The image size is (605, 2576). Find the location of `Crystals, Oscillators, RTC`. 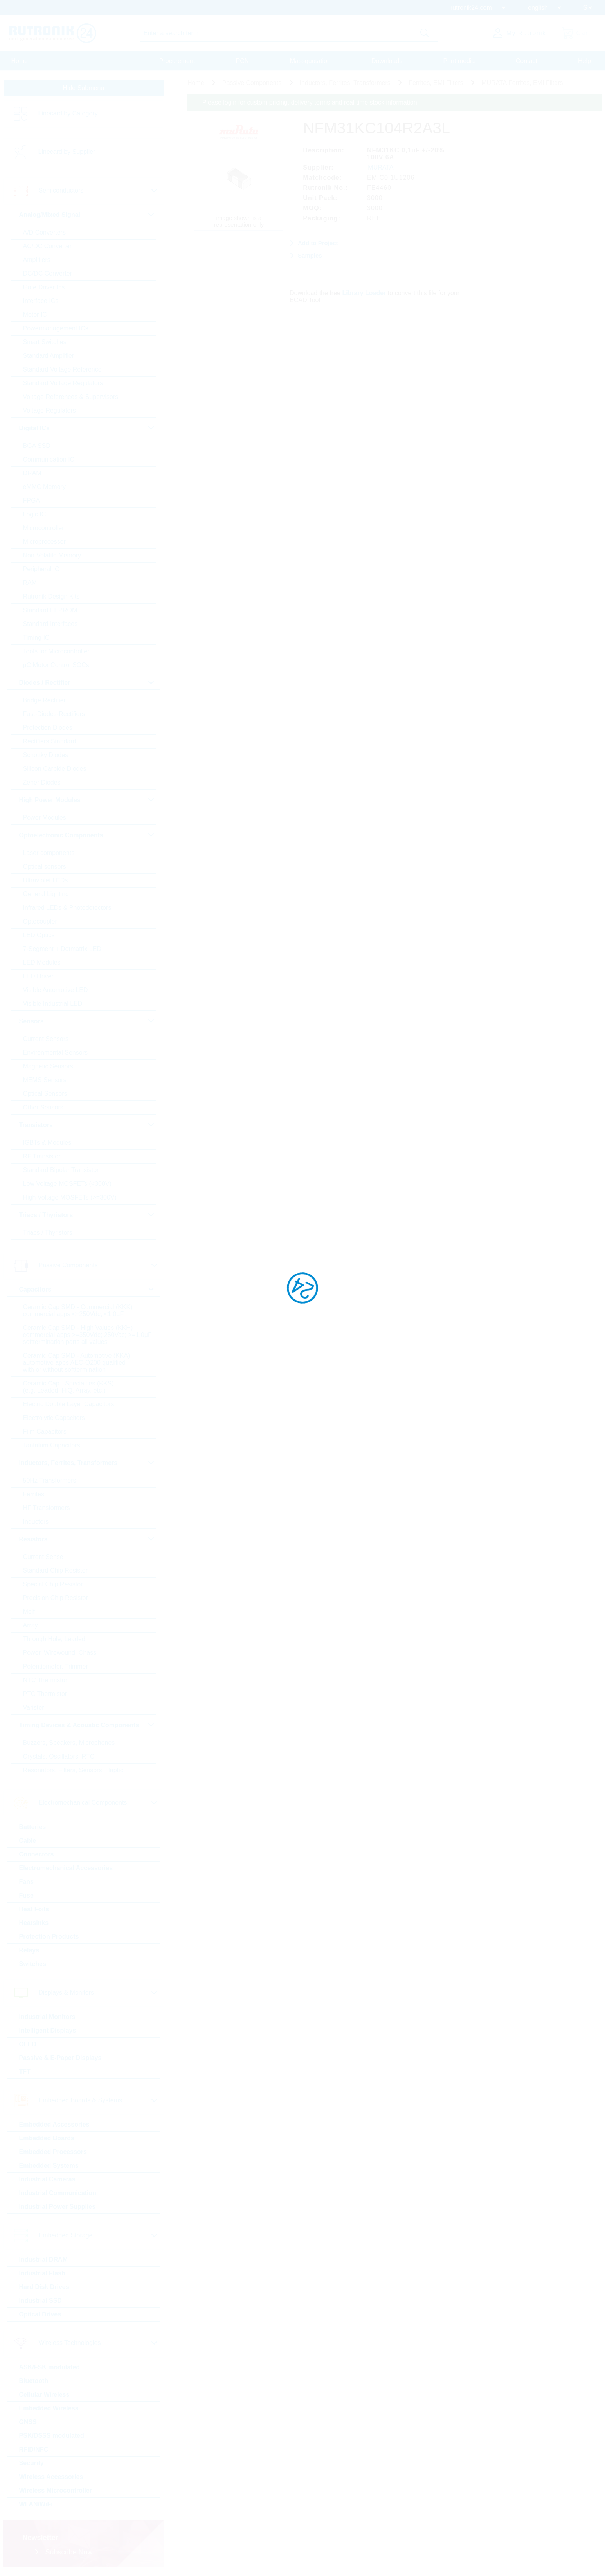

Crystals, Oscillators, RTC is located at coordinates (59, 1756).